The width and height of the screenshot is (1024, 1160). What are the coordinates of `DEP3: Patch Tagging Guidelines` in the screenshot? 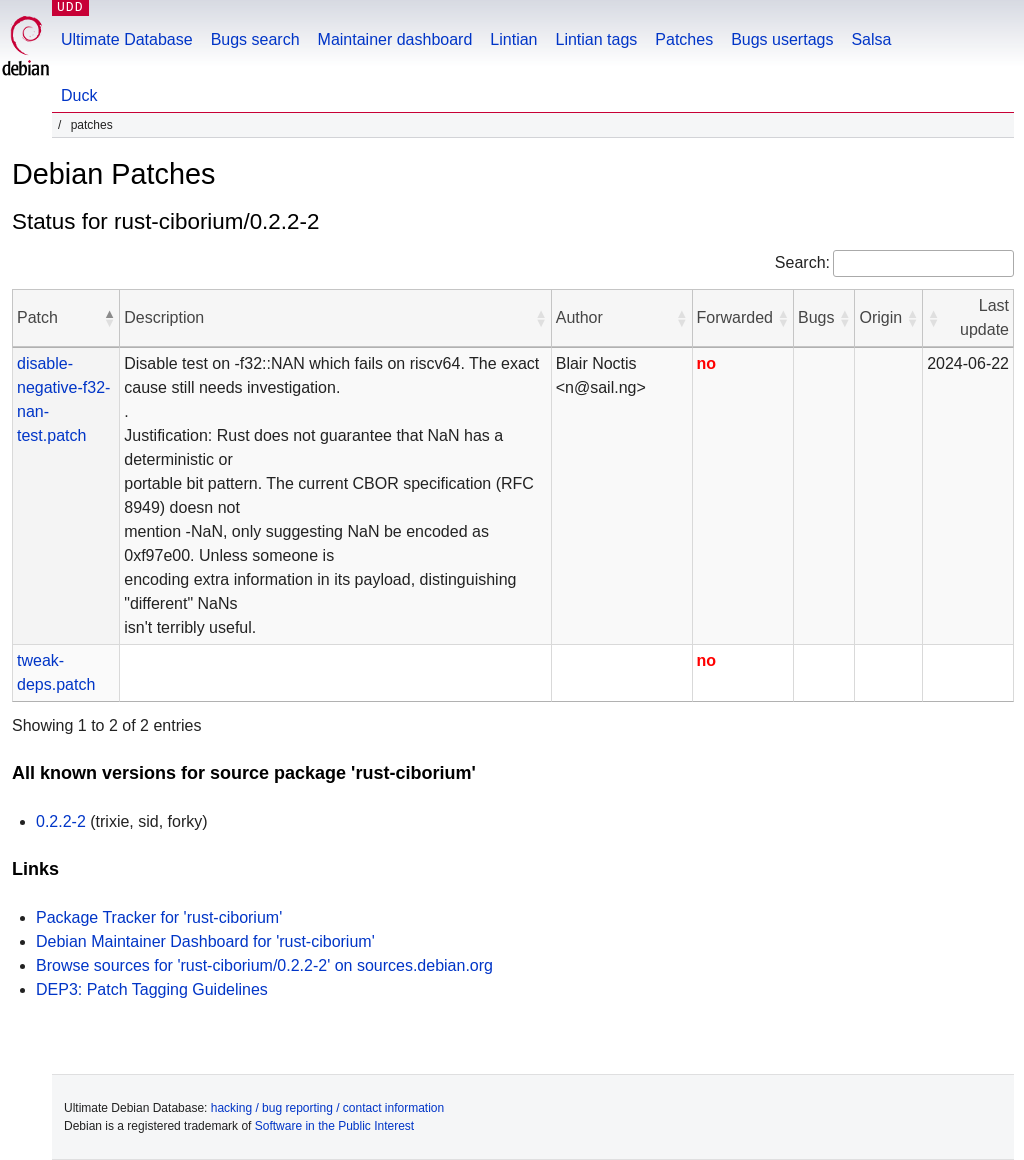 It's located at (152, 989).